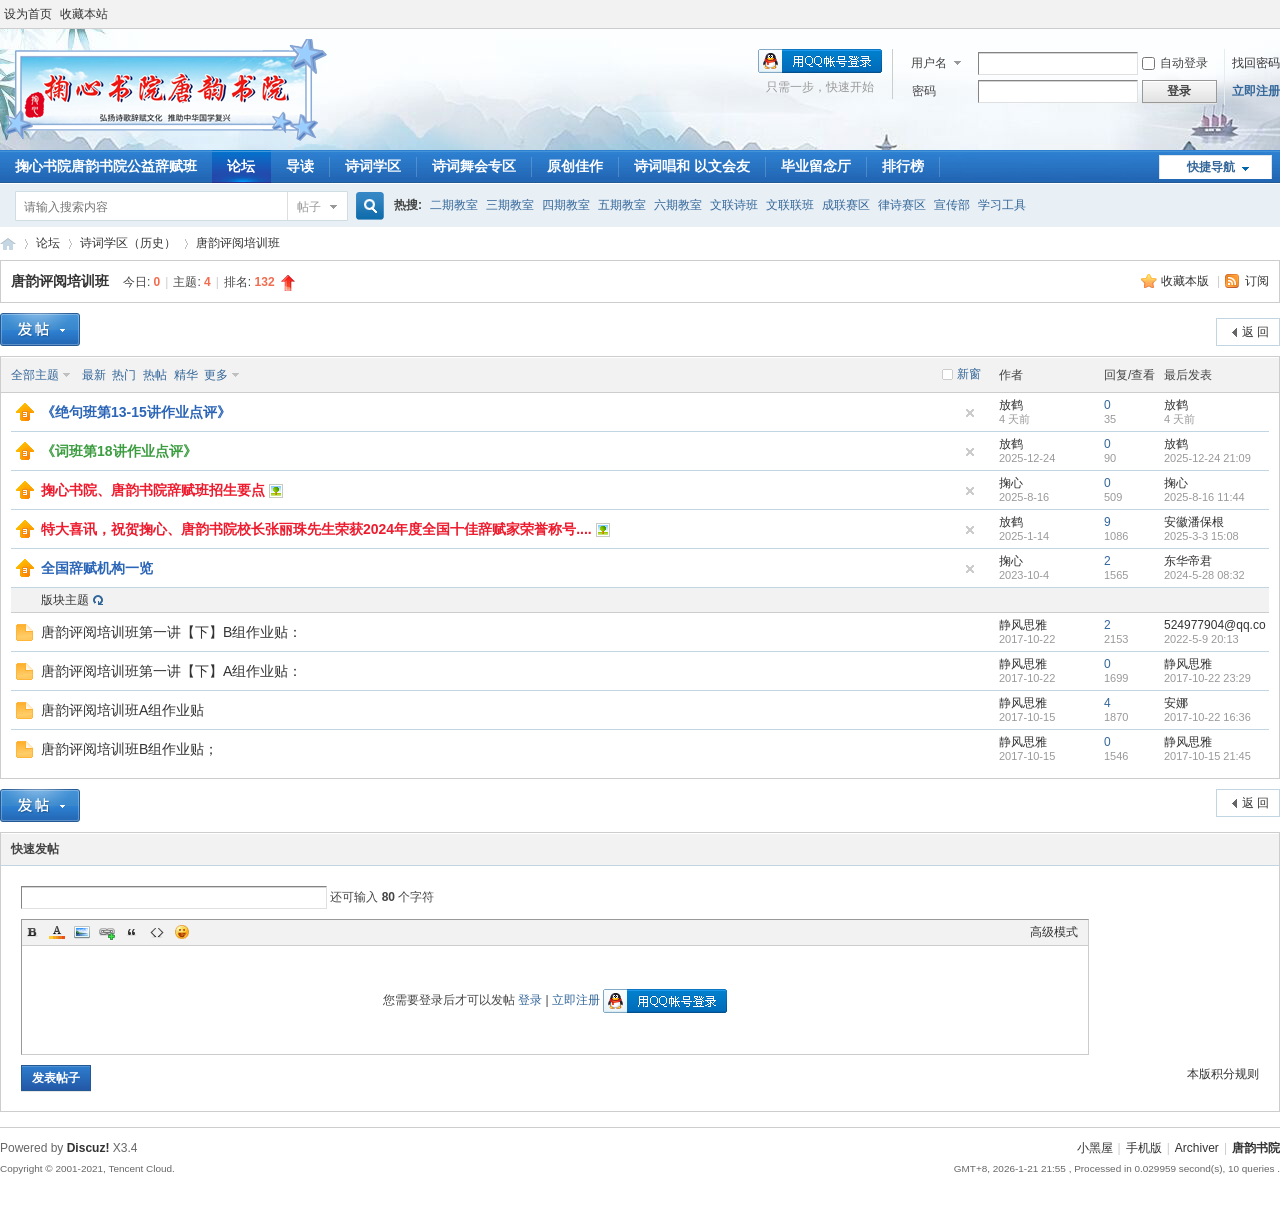 Image resolution: width=1280 pixels, height=1228 pixels. What do you see at coordinates (309, 207) in the screenshot?
I see `帖子` at bounding box center [309, 207].